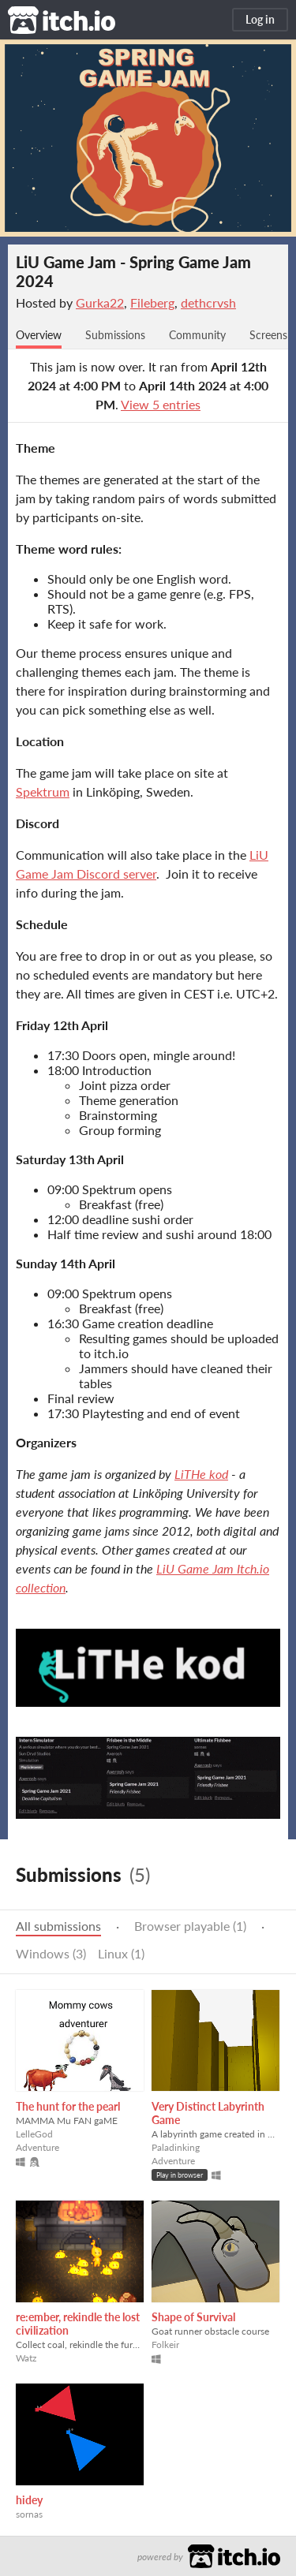  I want to click on LelleGod, so click(34, 2134).